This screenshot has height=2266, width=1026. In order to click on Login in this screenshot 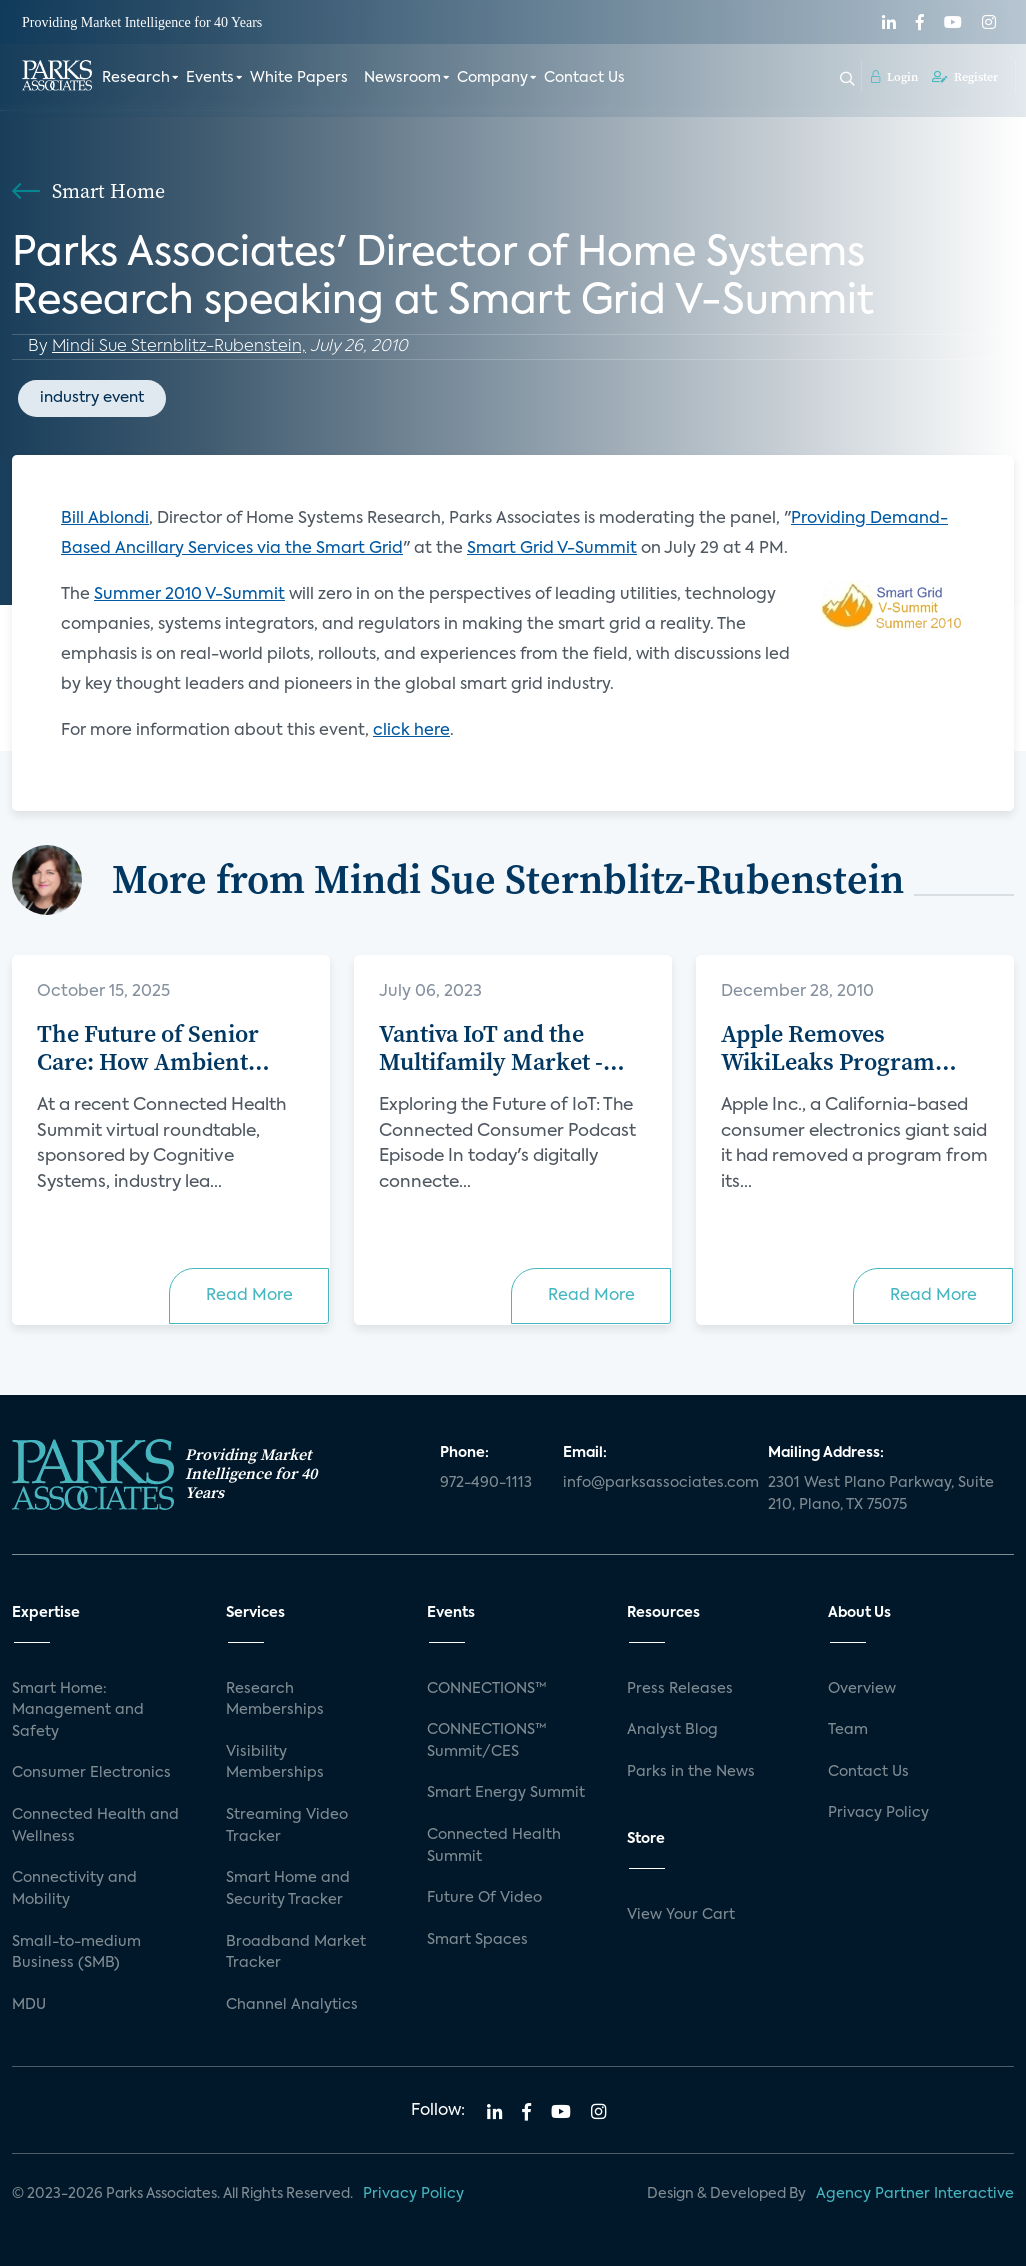, I will do `click(894, 77)`.